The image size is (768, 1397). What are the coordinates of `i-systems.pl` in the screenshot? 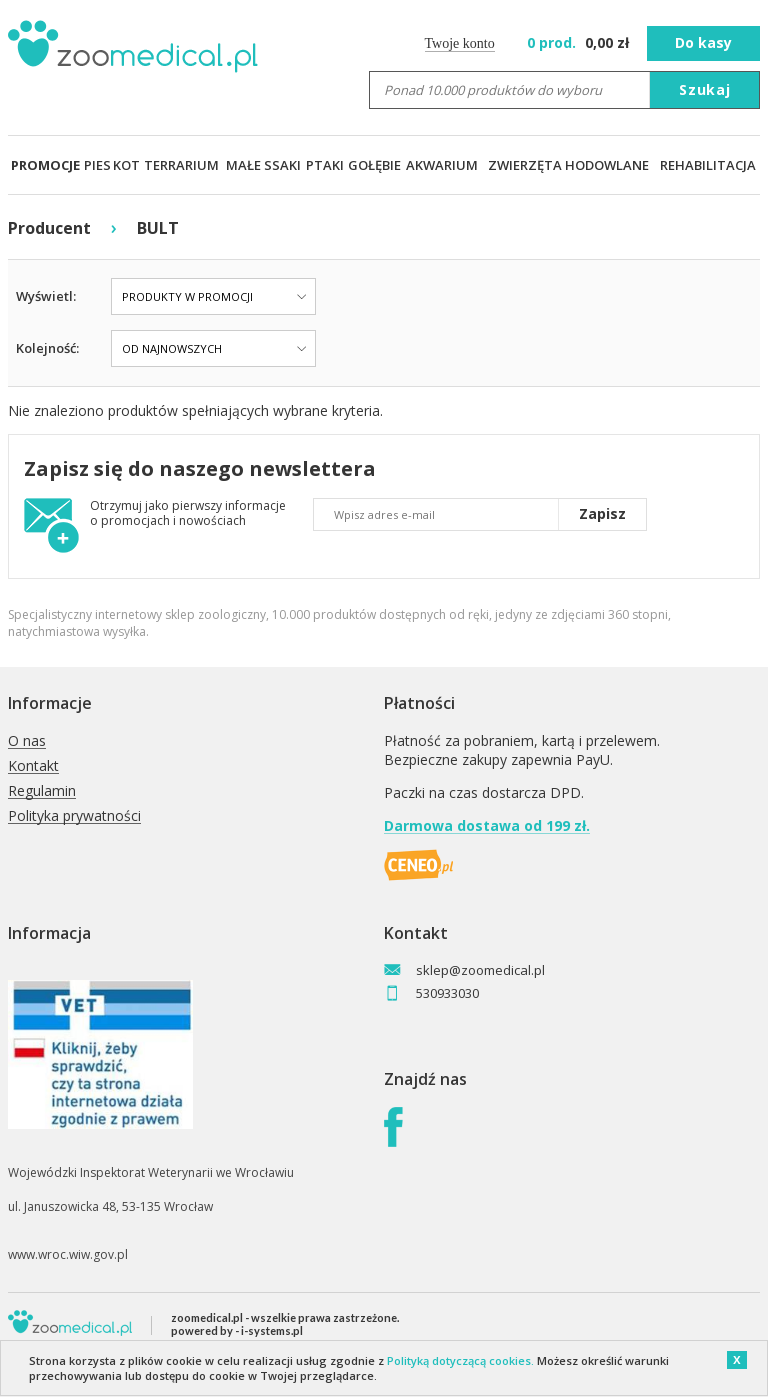 It's located at (272, 1330).